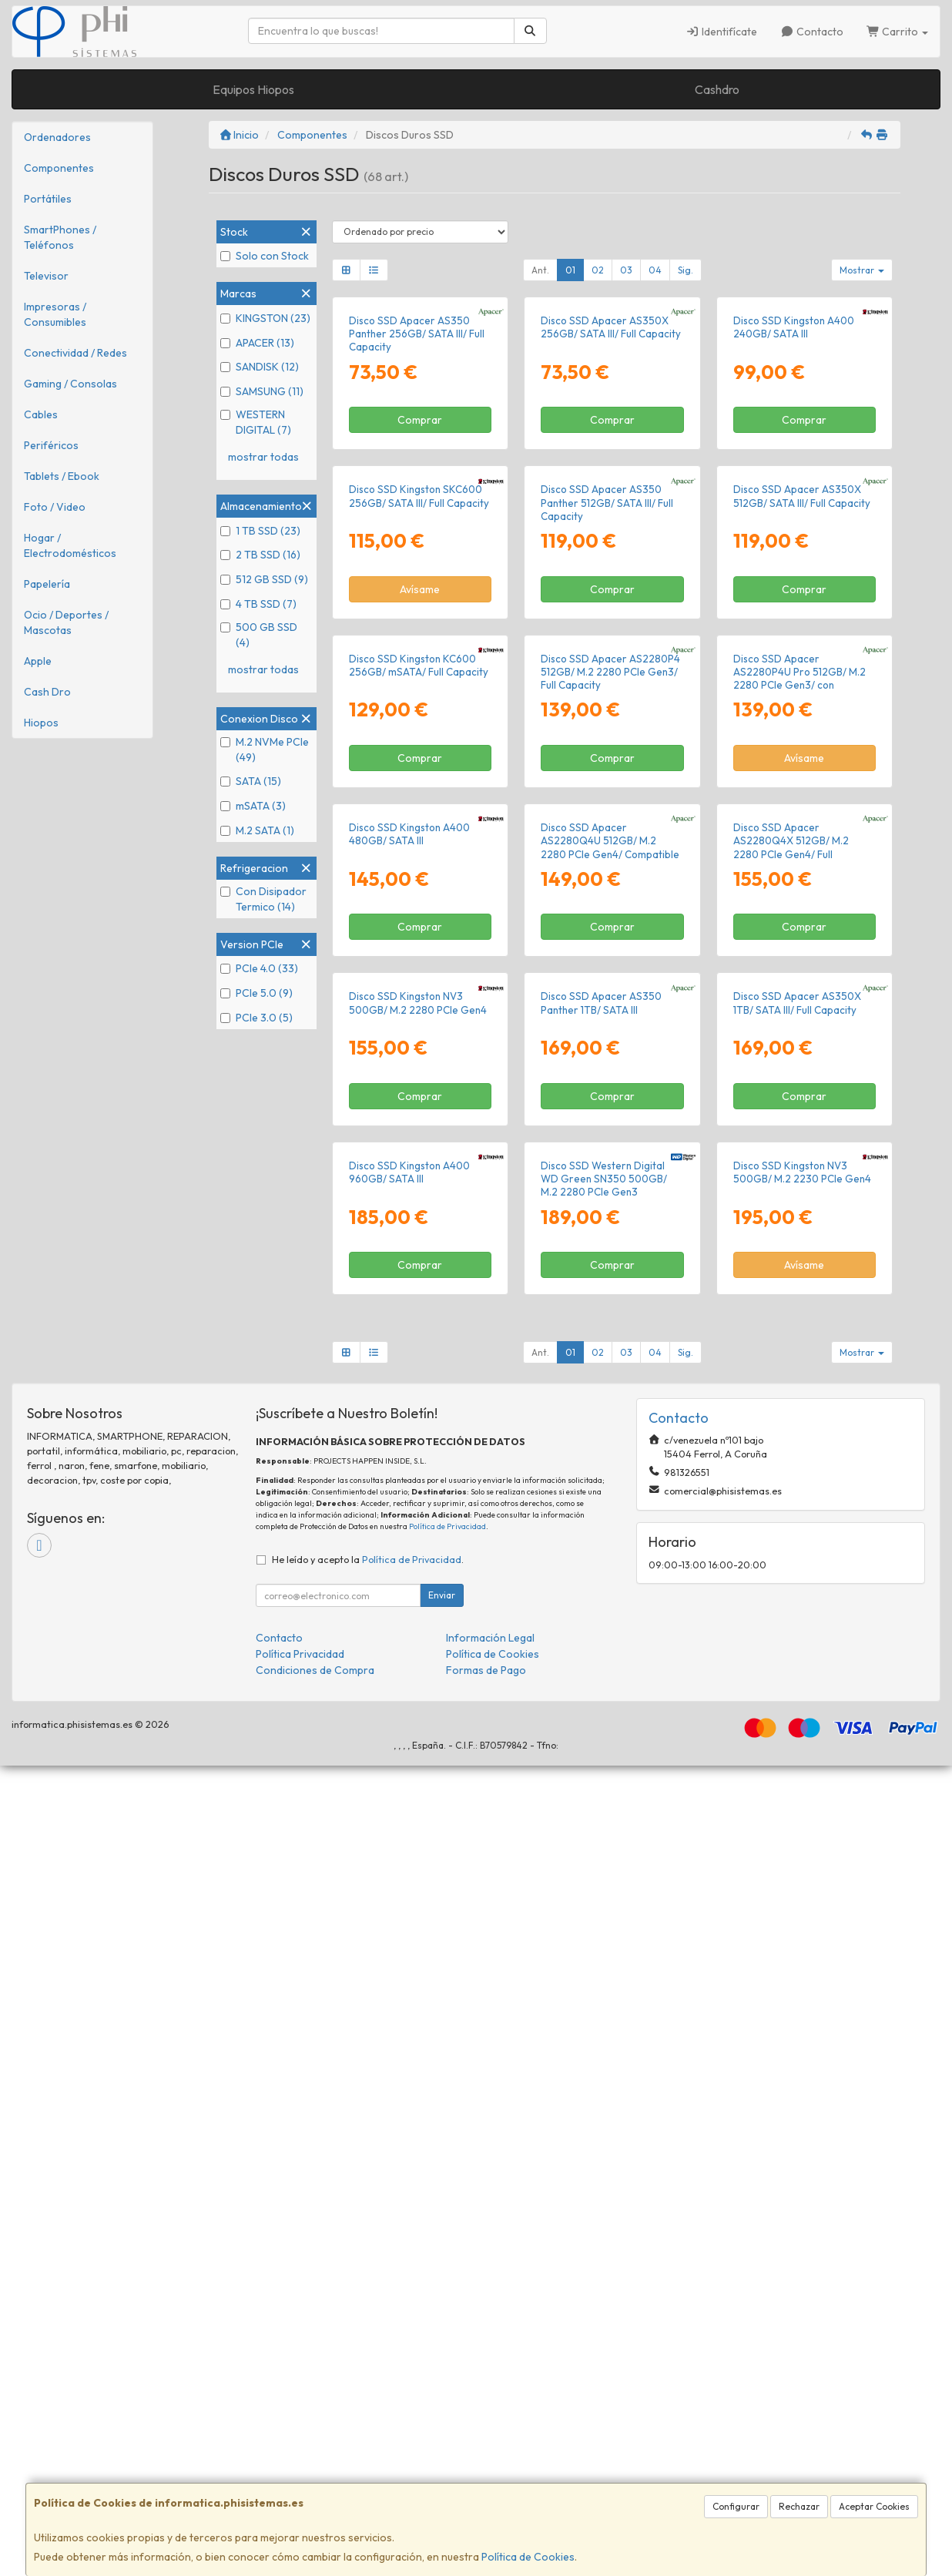 This screenshot has height=2576, width=952. What do you see at coordinates (409, 1374) in the screenshot?
I see `Disco SSD Kingston A400 480GB/ SATA III` at bounding box center [409, 1374].